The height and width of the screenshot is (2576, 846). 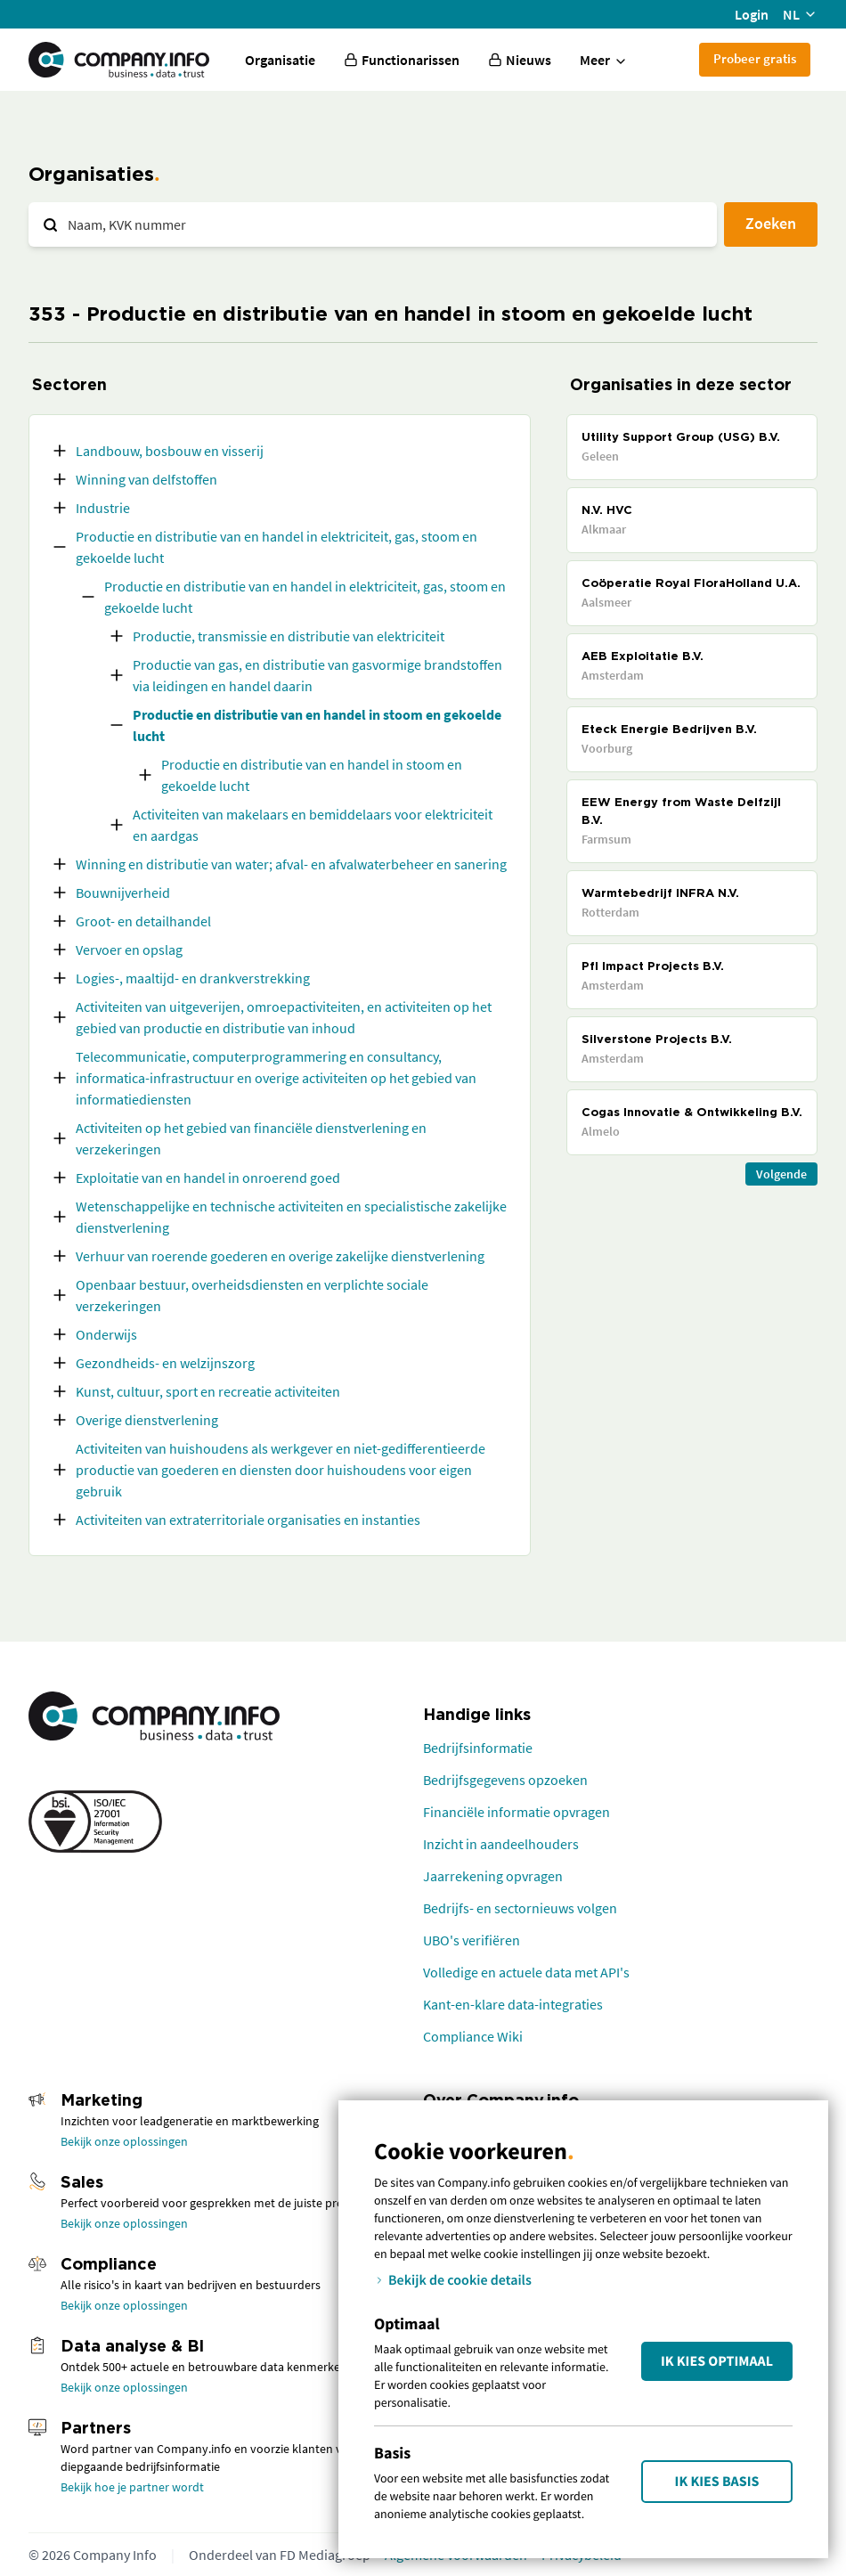 What do you see at coordinates (754, 58) in the screenshot?
I see `Probeer gratis` at bounding box center [754, 58].